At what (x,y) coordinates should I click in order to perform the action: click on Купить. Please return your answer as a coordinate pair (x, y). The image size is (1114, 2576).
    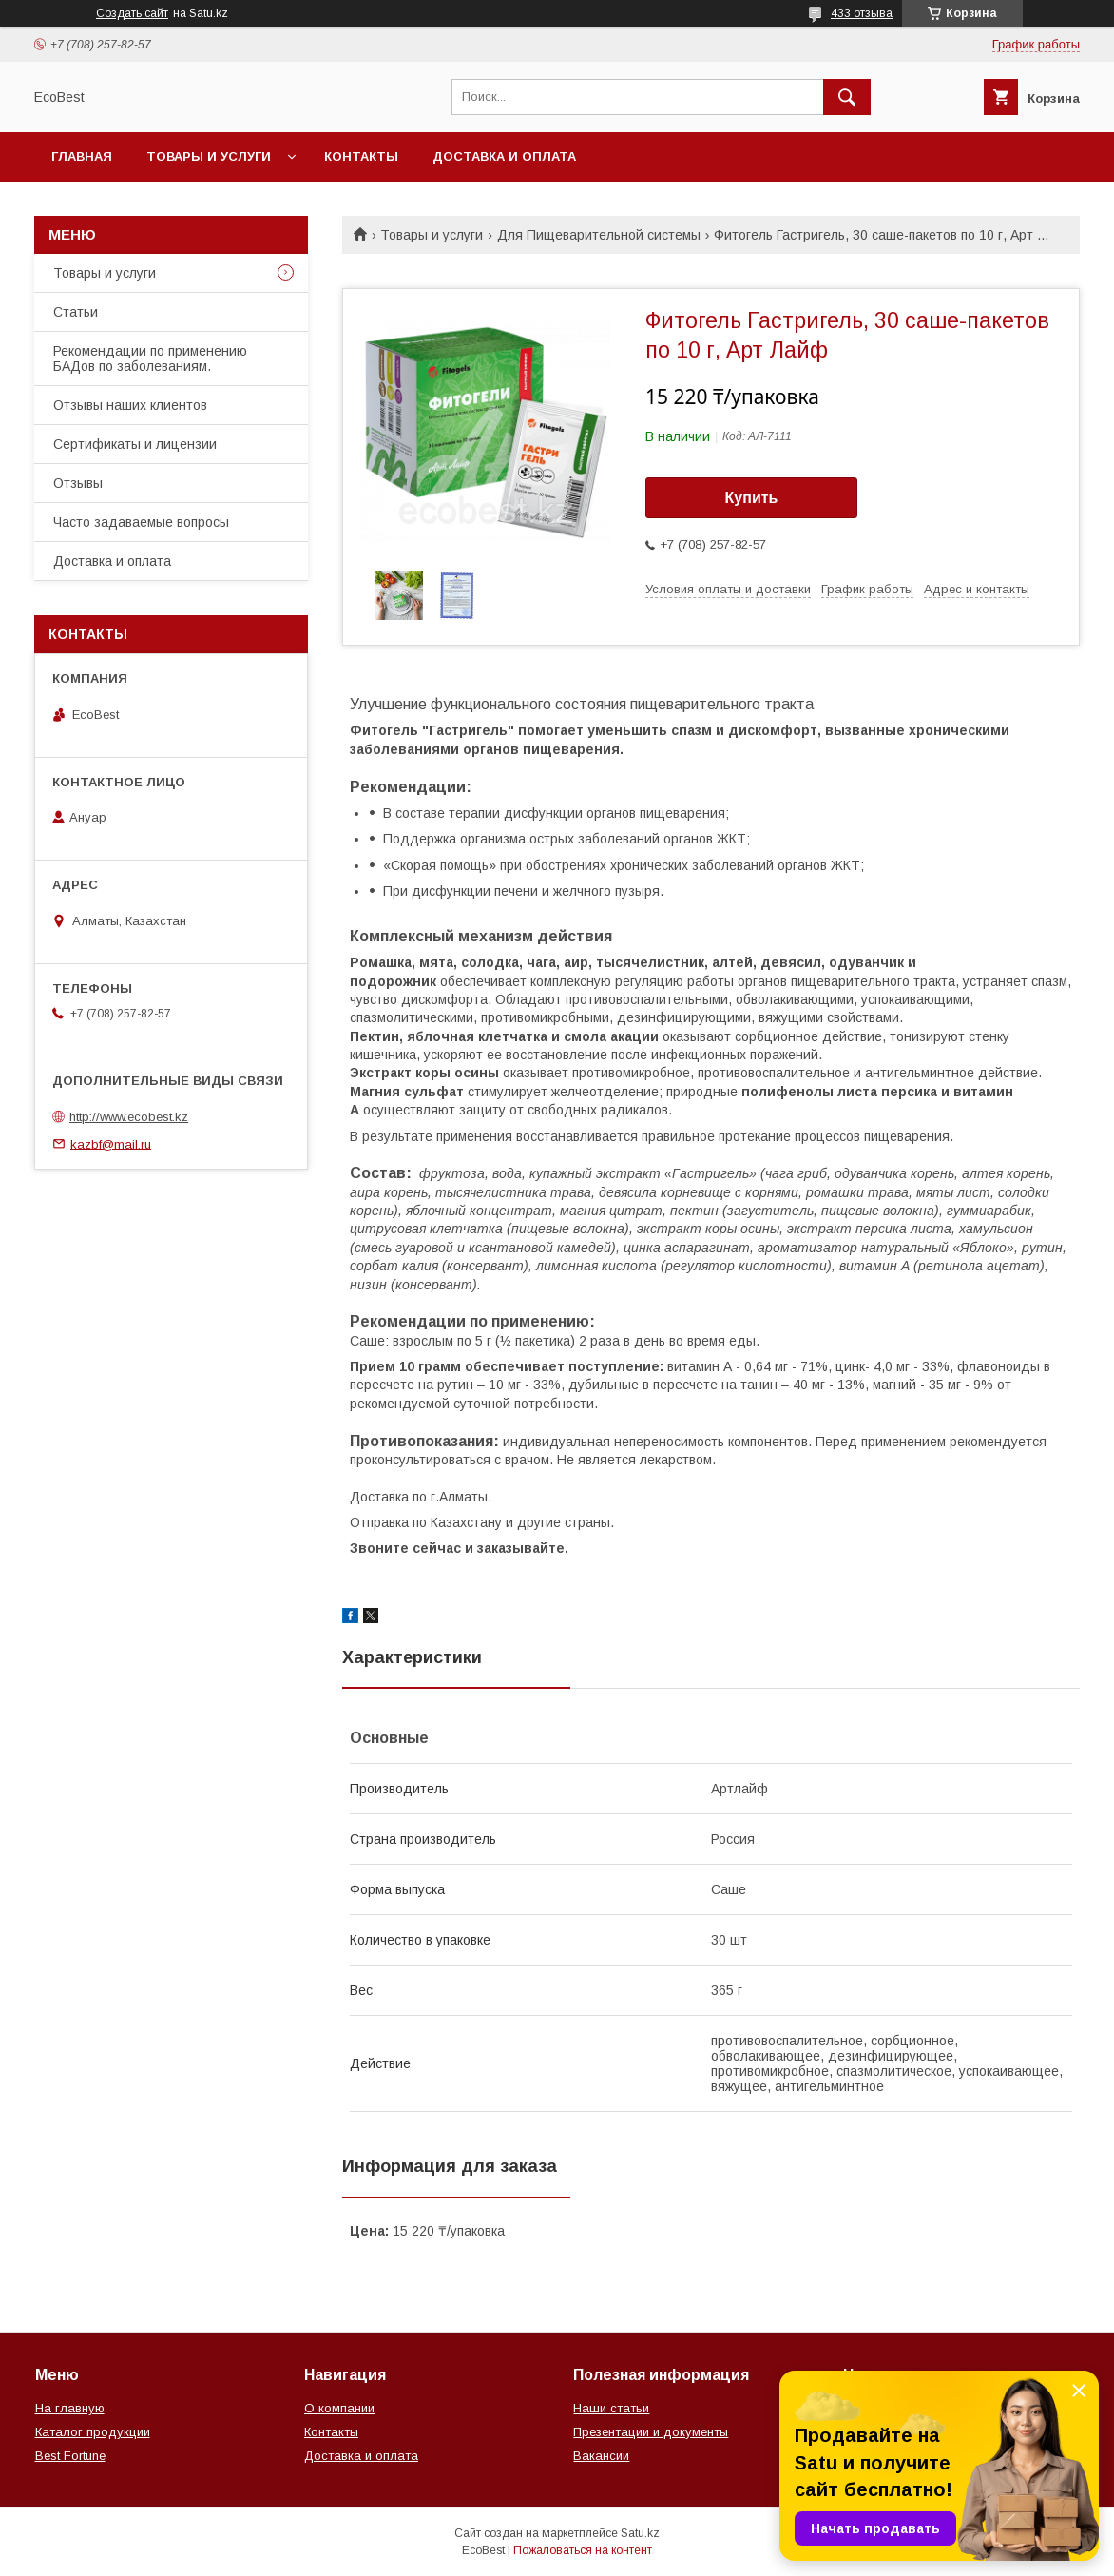
    Looking at the image, I should click on (751, 498).